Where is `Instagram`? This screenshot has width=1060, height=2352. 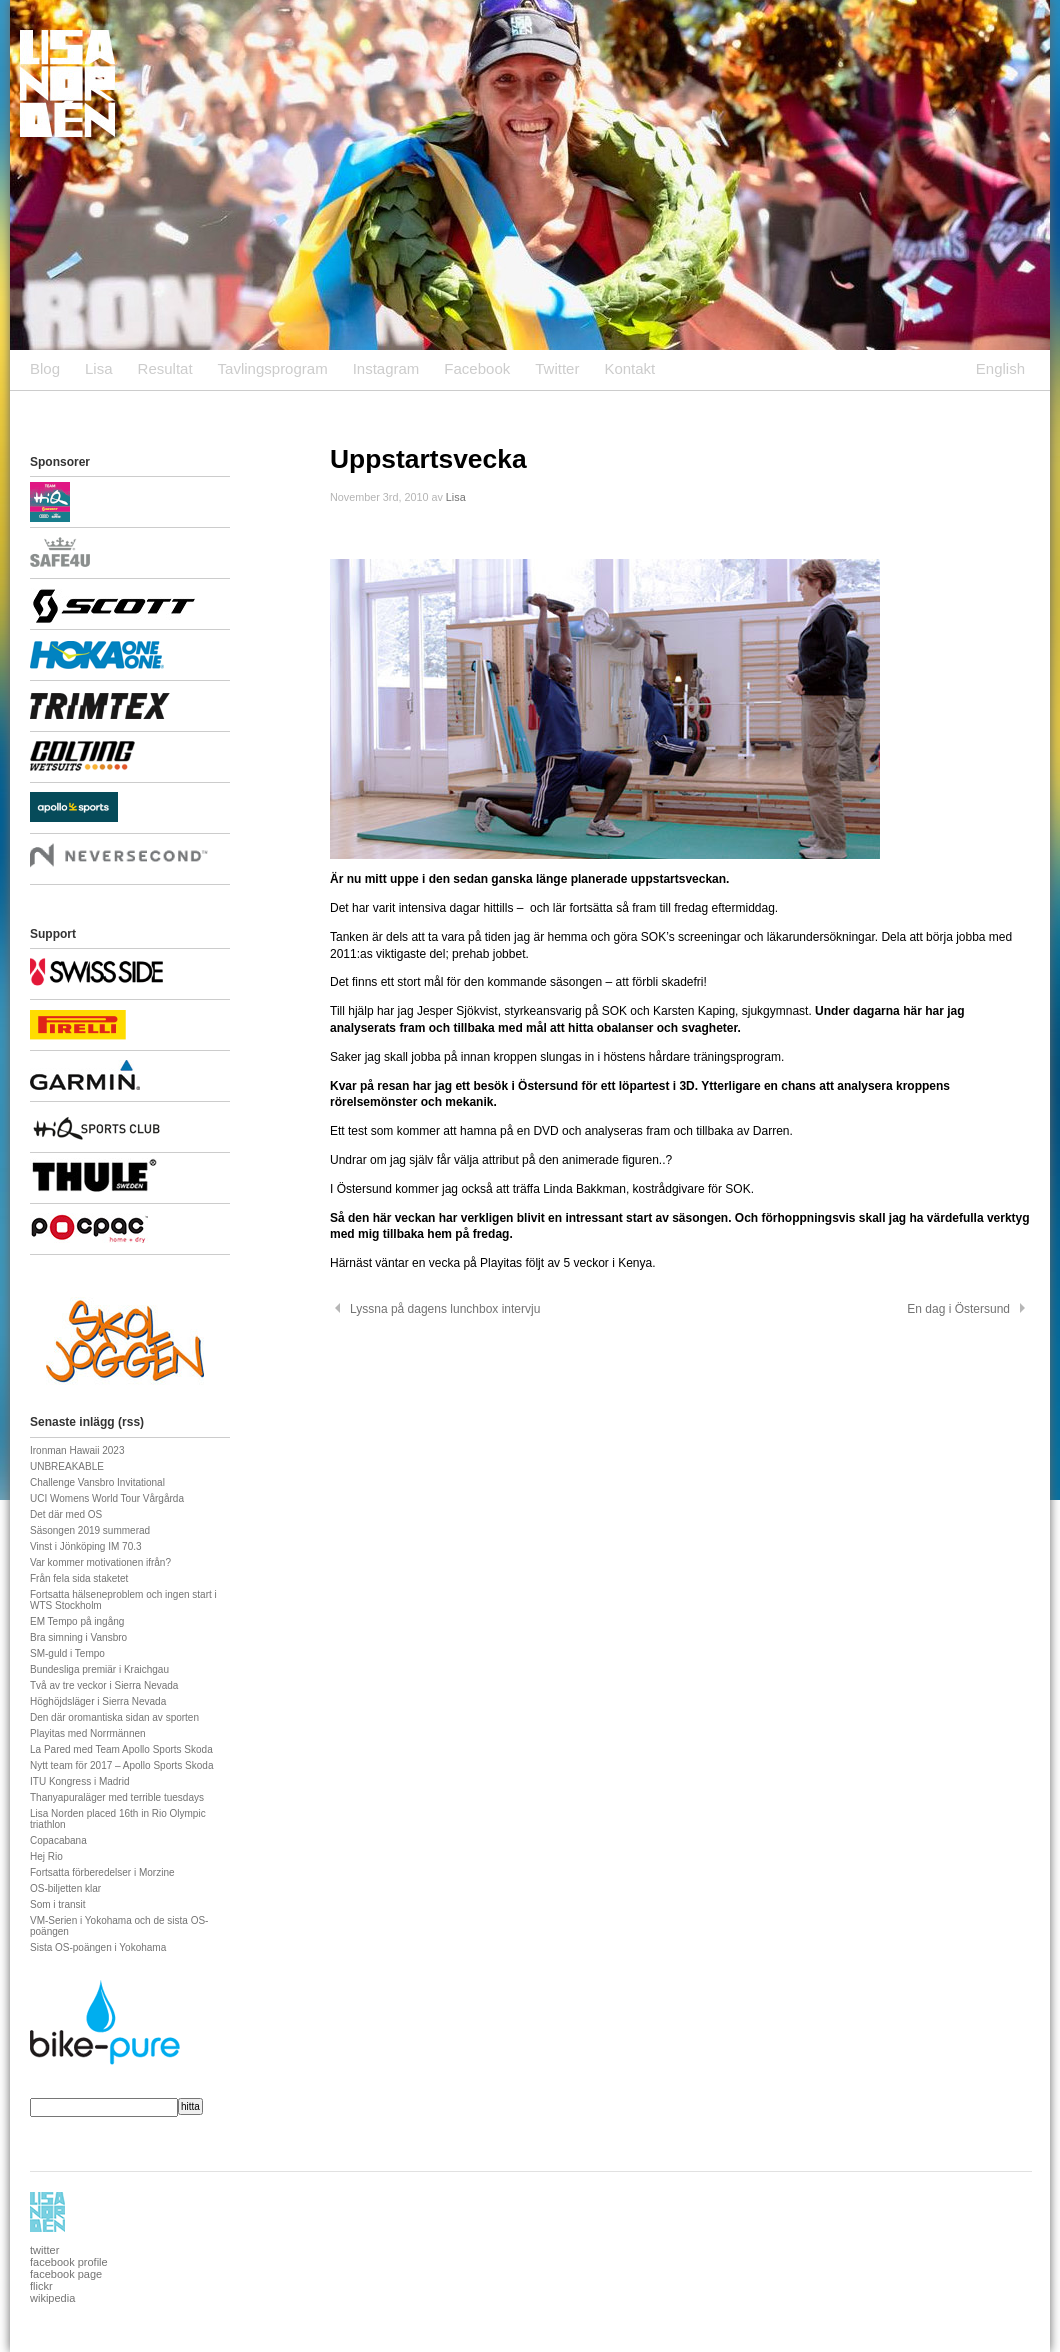
Instagram is located at coordinates (386, 368).